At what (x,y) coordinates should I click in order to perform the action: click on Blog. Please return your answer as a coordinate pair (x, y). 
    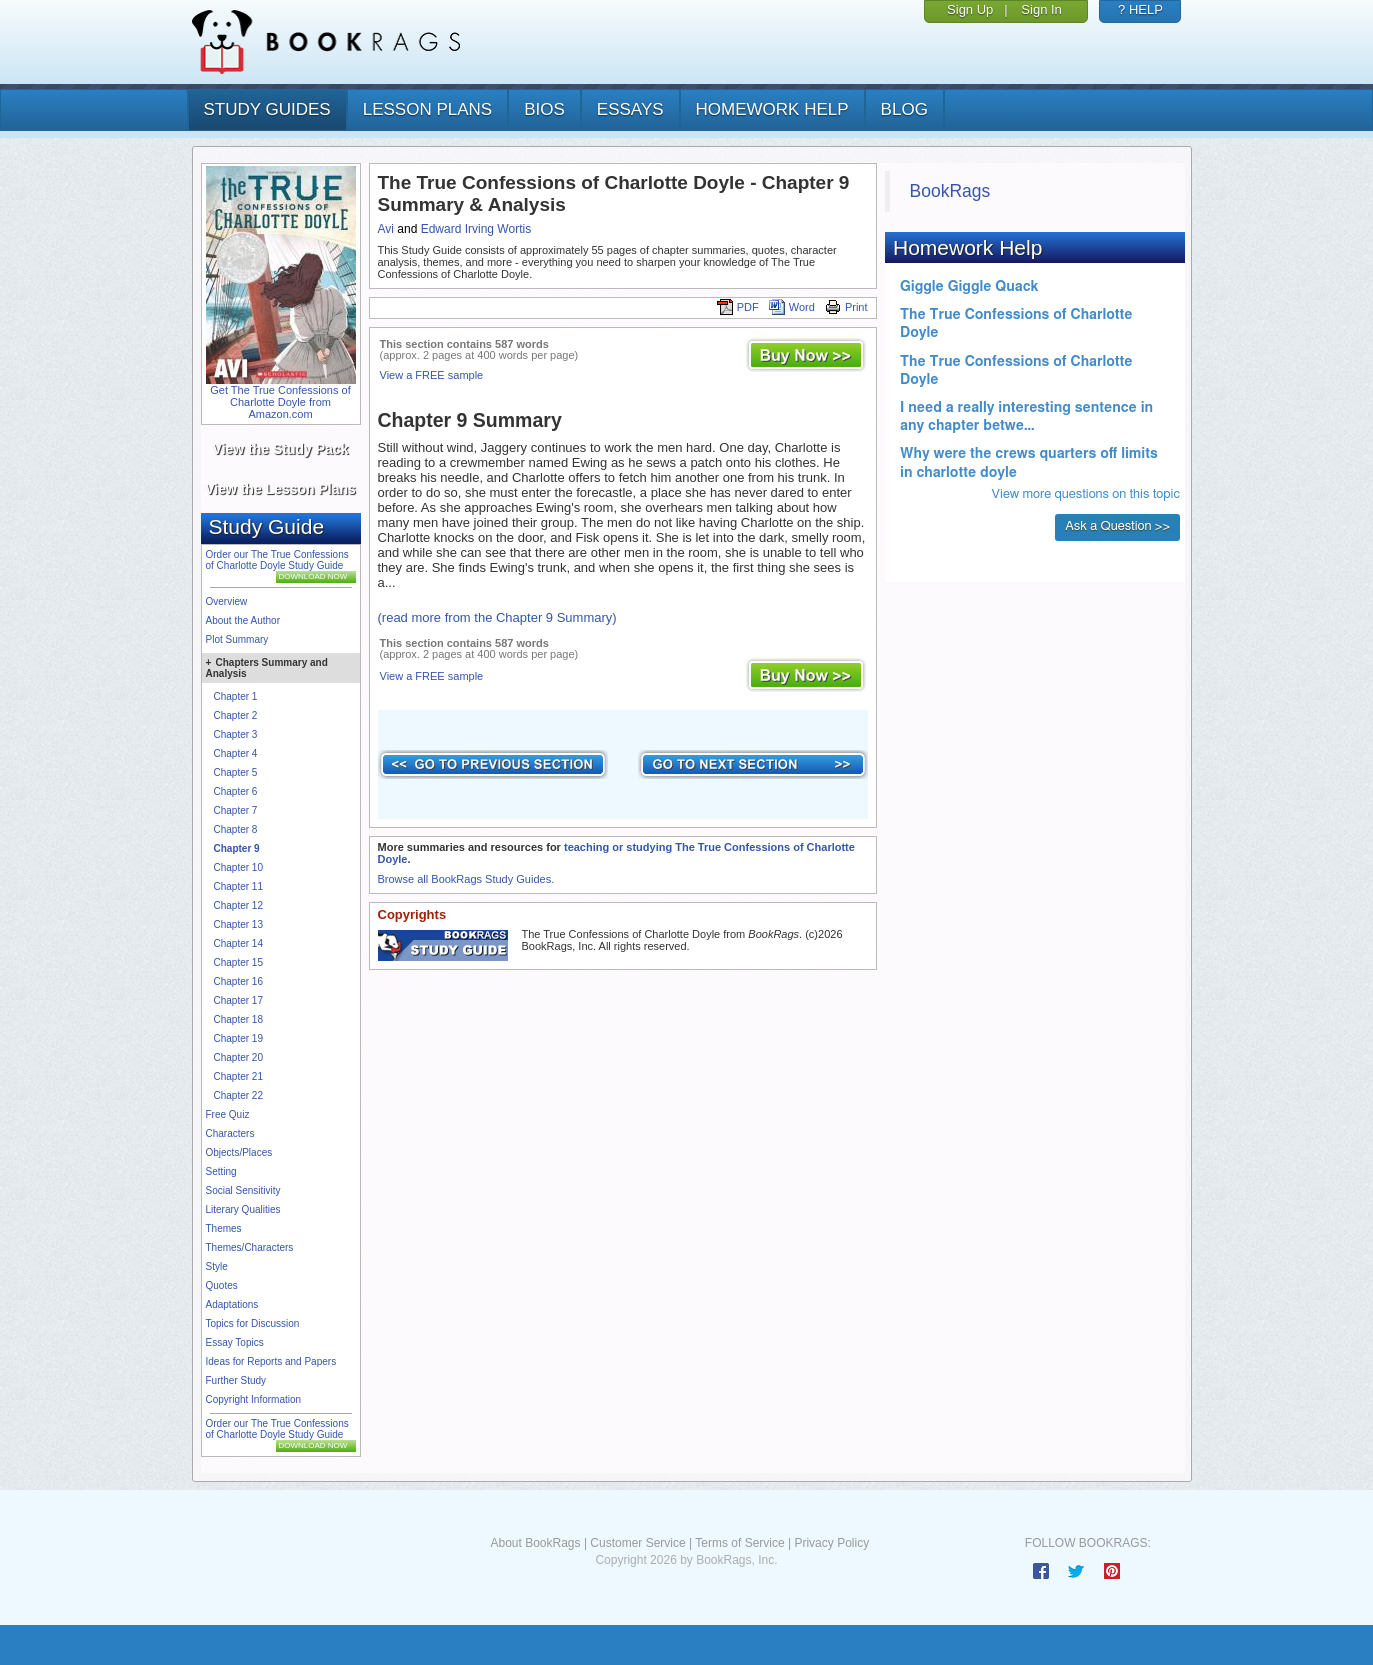
    Looking at the image, I should click on (904, 109).